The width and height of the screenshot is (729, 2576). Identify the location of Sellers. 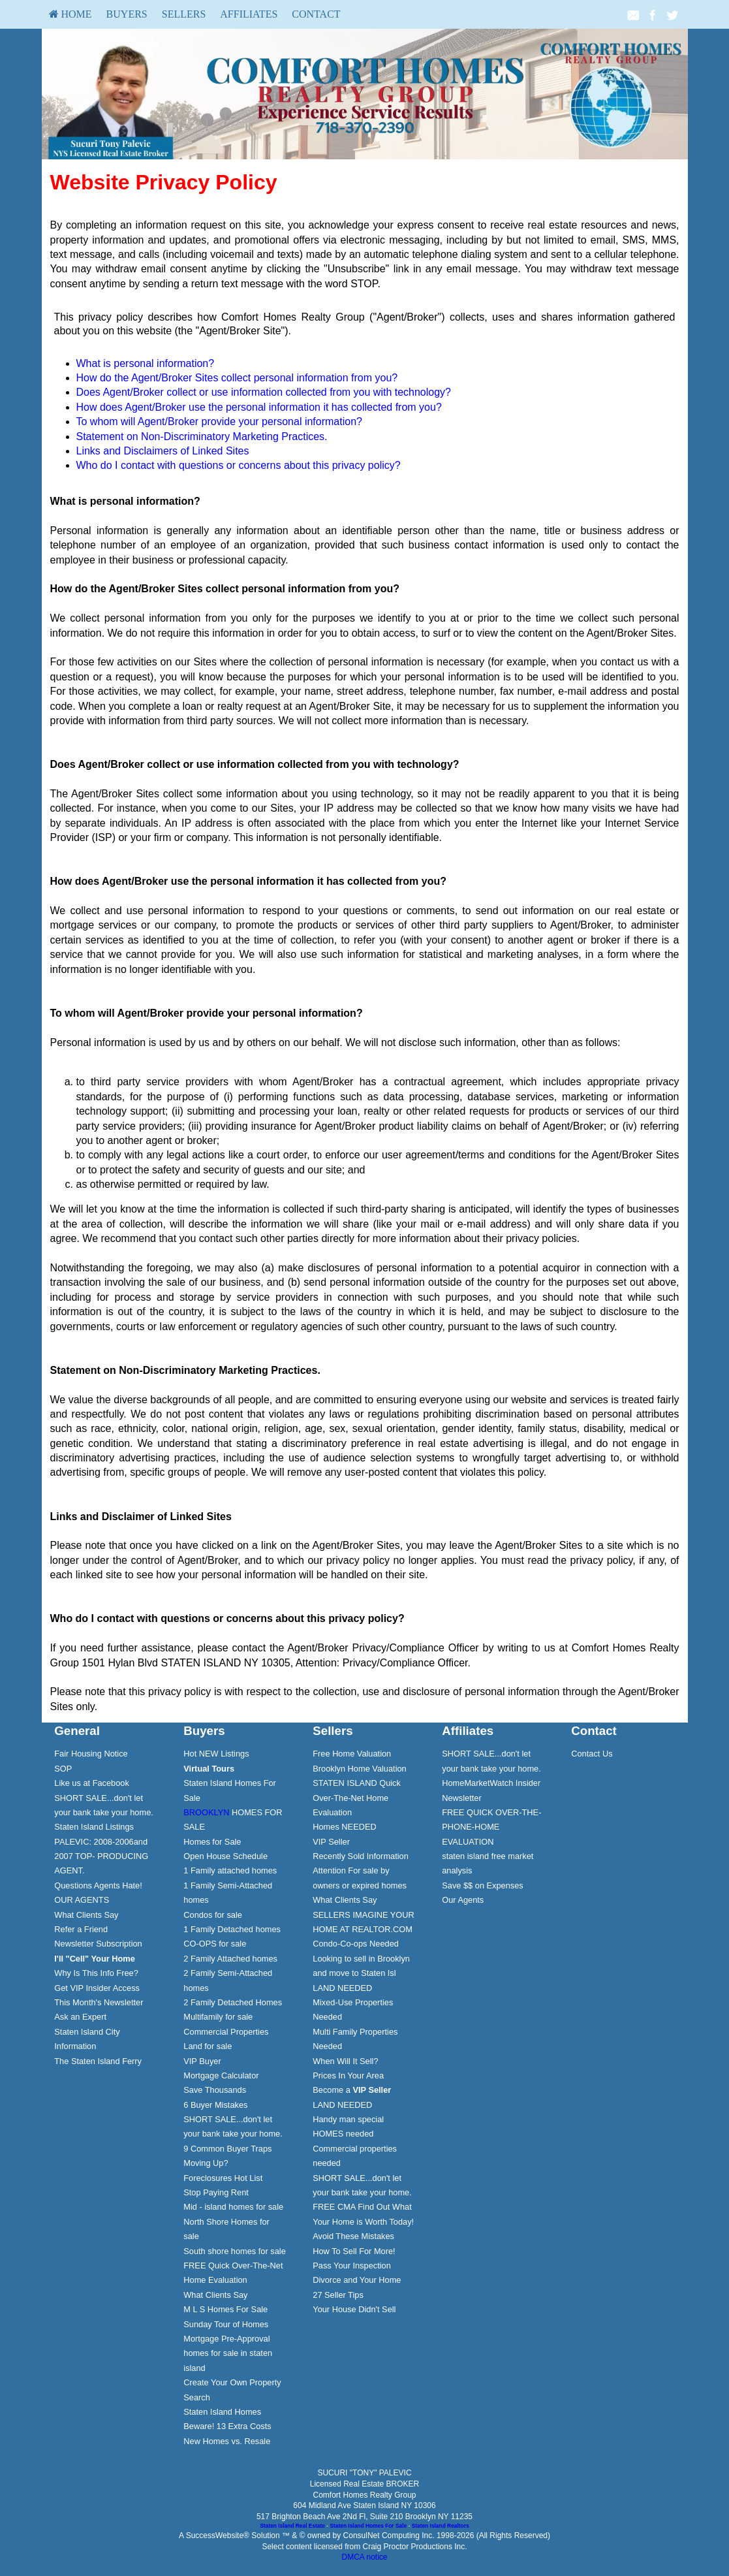
(184, 14).